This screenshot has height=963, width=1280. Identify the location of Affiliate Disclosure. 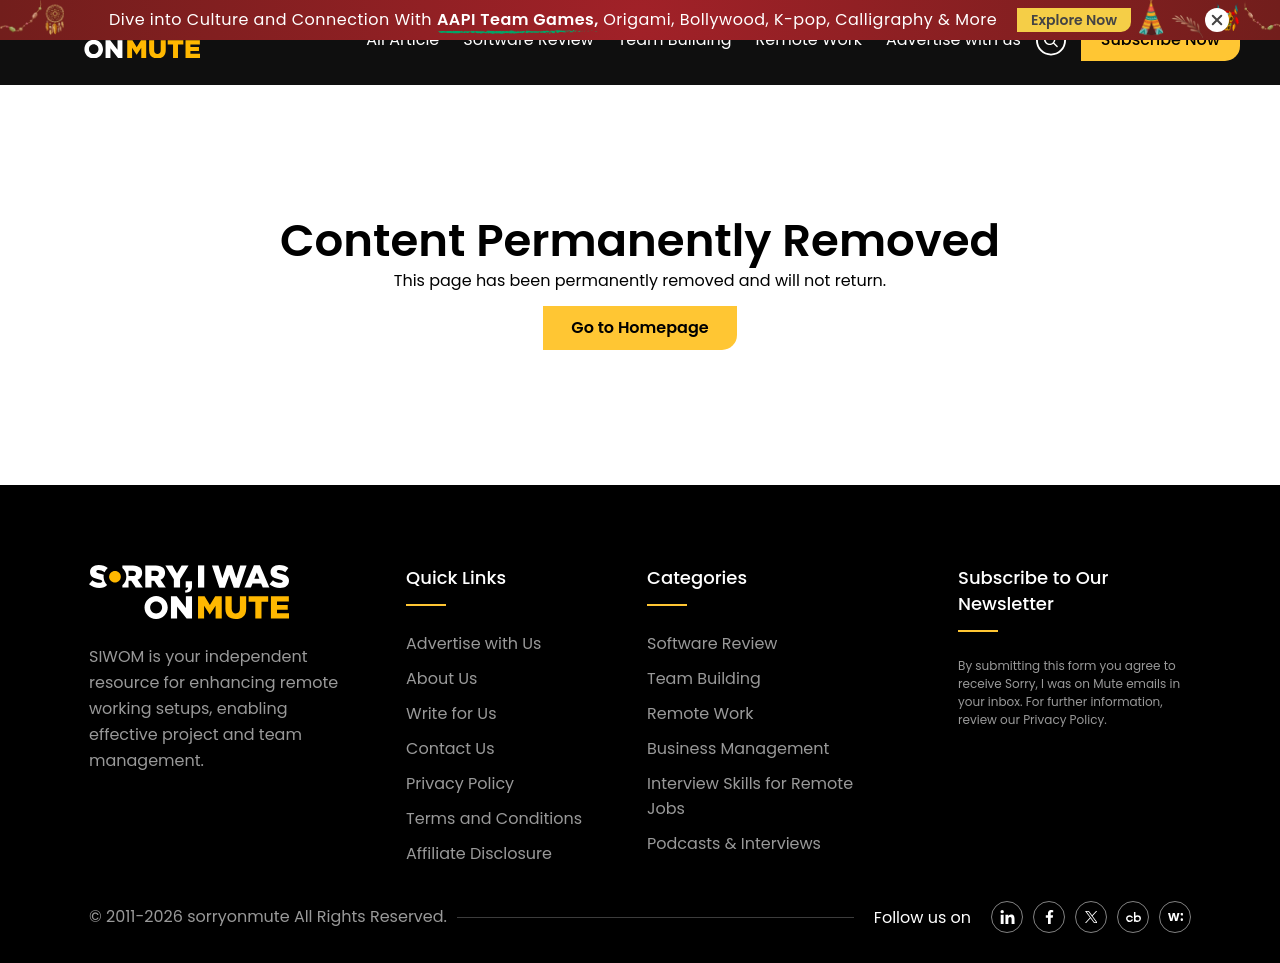
(479, 853).